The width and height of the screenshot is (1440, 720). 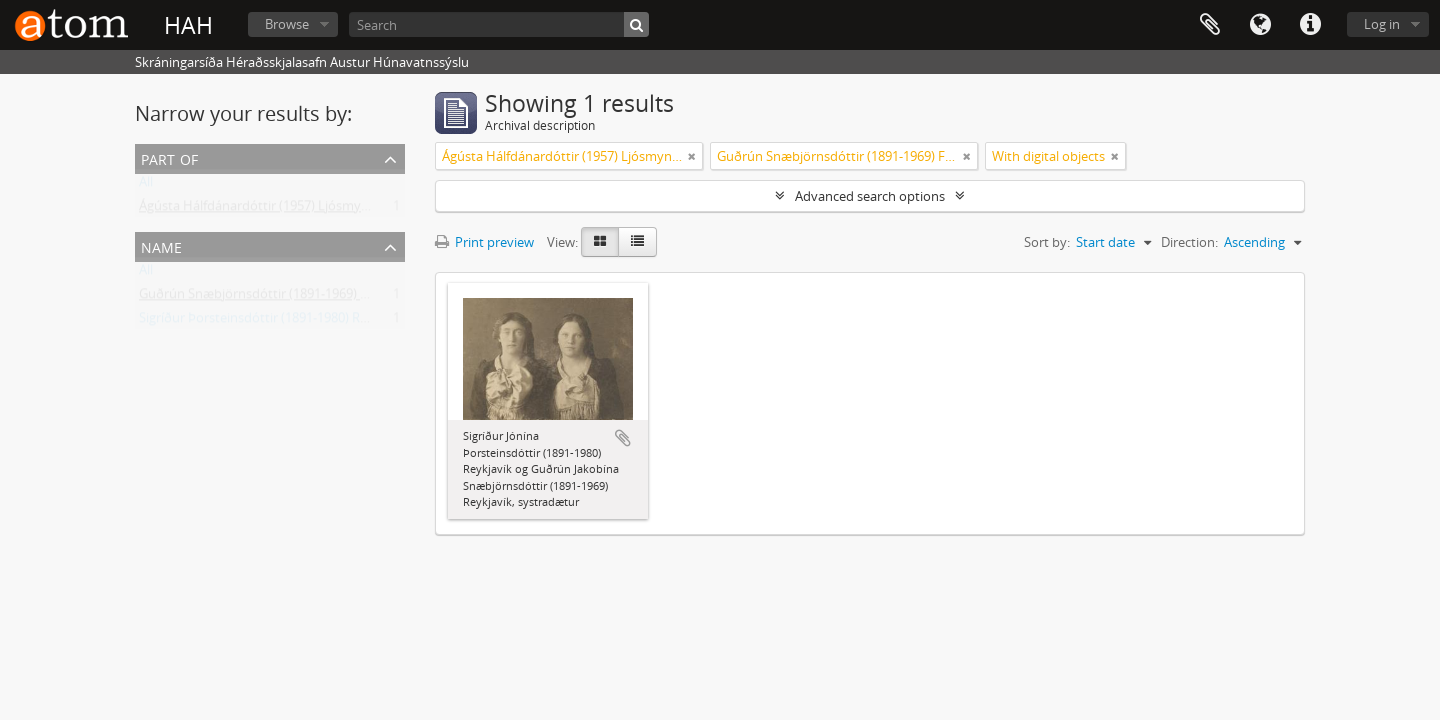 I want to click on Quick links, so click(x=1310, y=25).